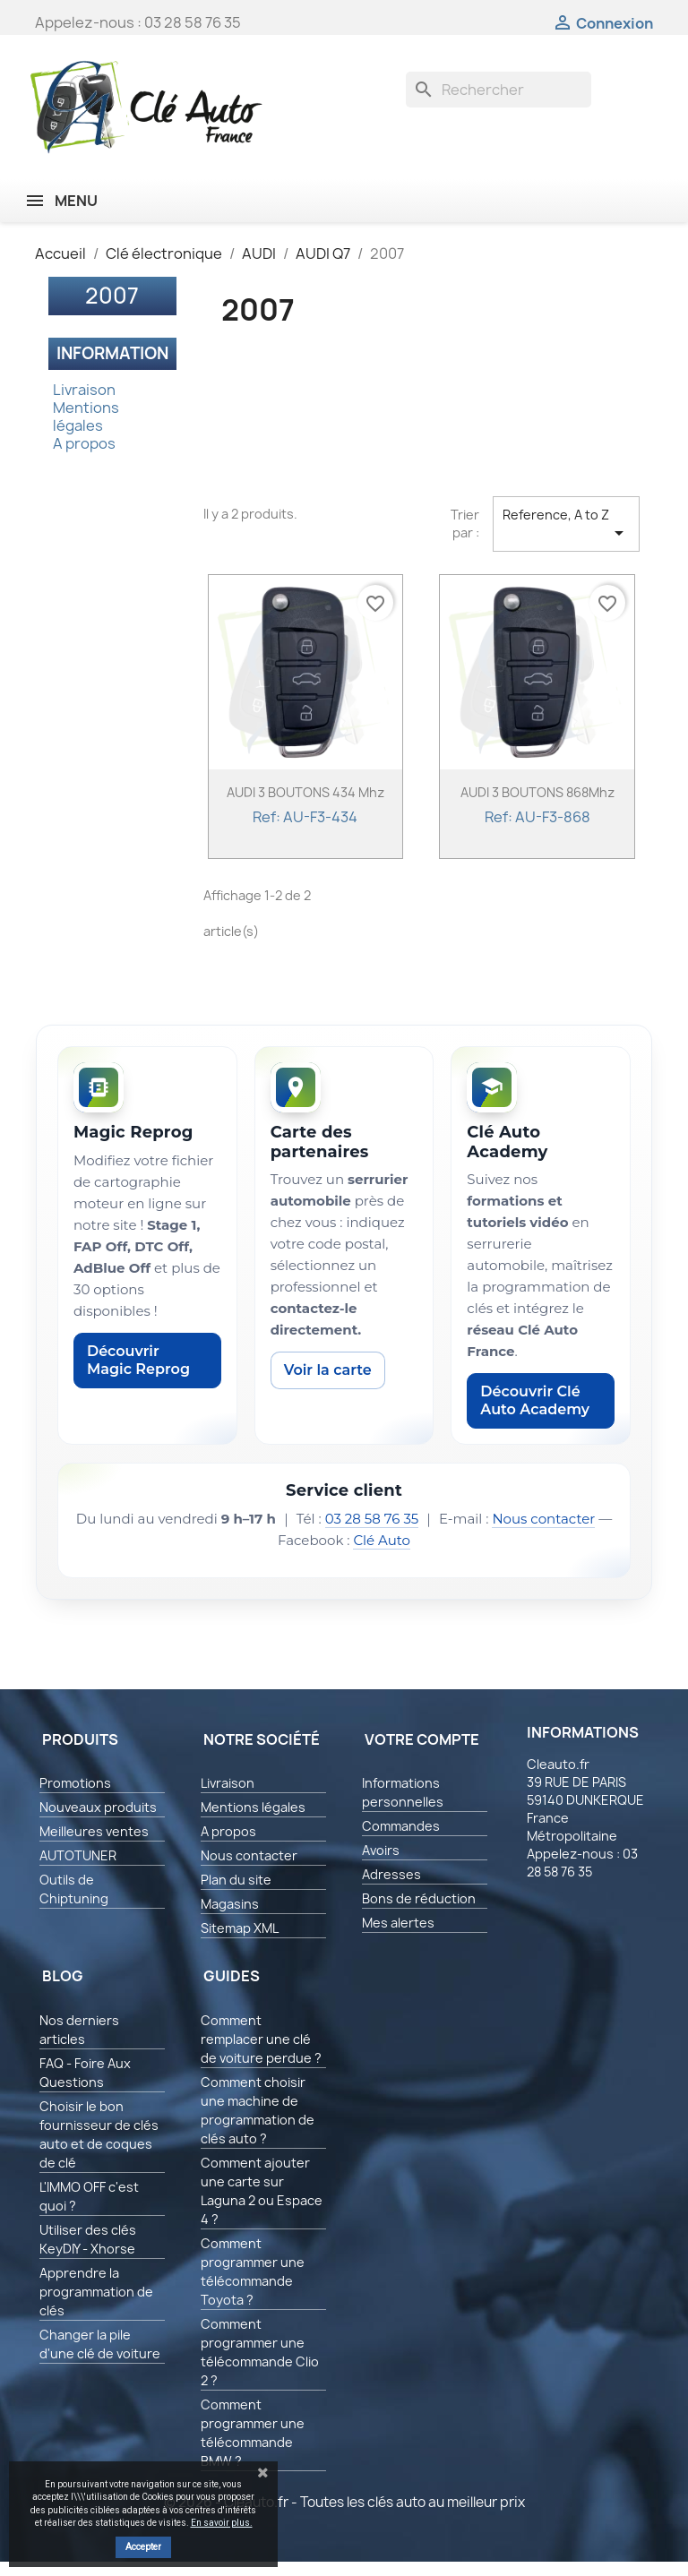 The image size is (688, 2576). I want to click on Plan du site, so click(236, 1879).